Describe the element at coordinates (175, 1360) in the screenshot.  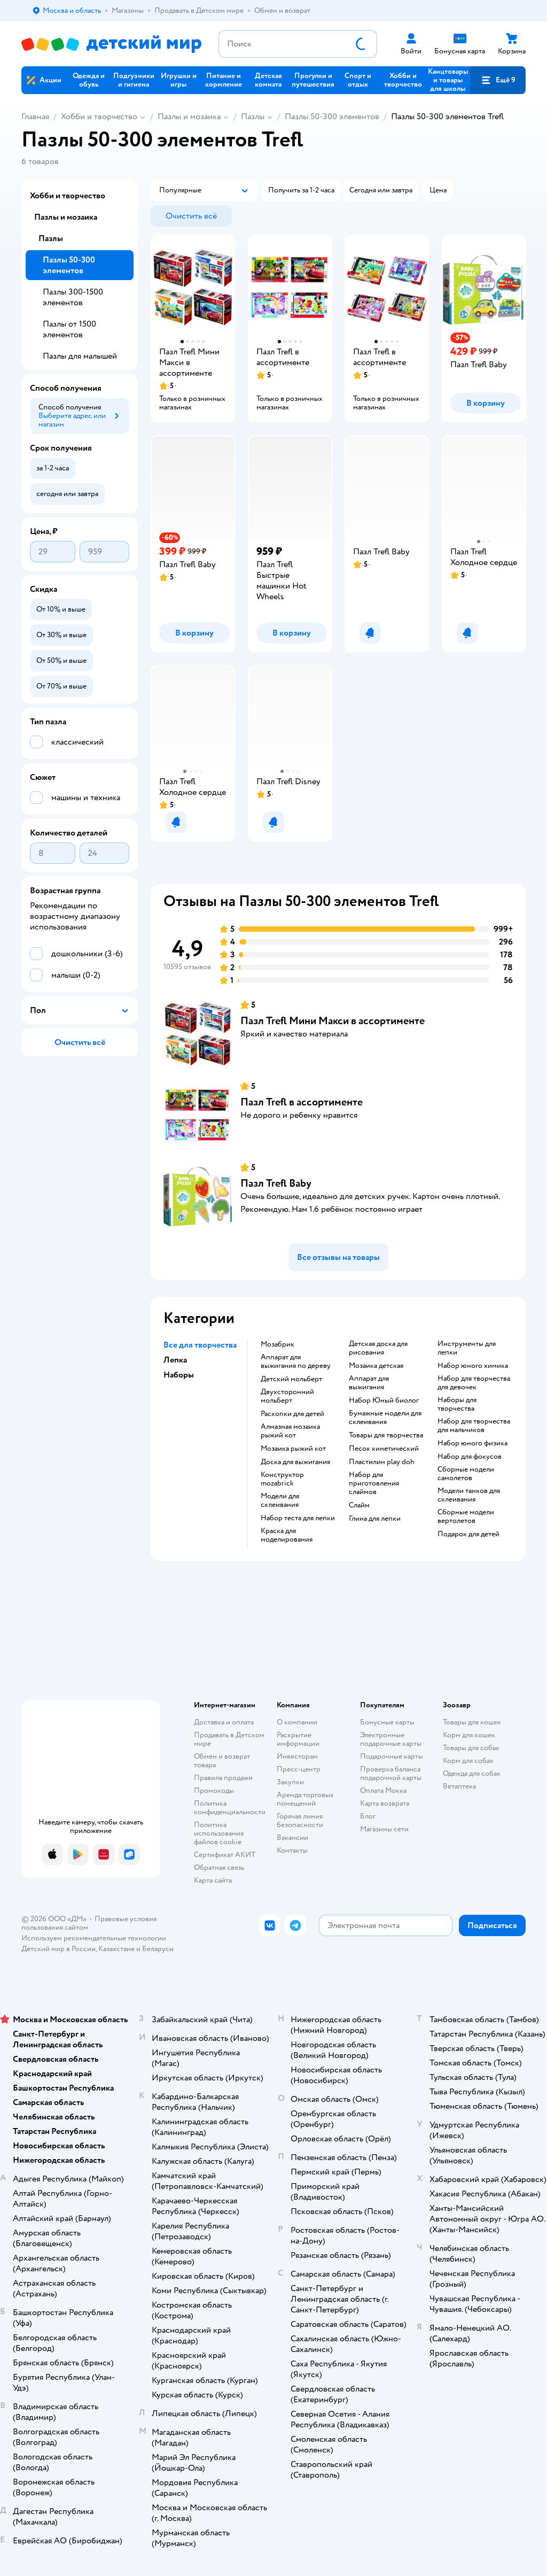
I see `Лепка [button]` at that location.